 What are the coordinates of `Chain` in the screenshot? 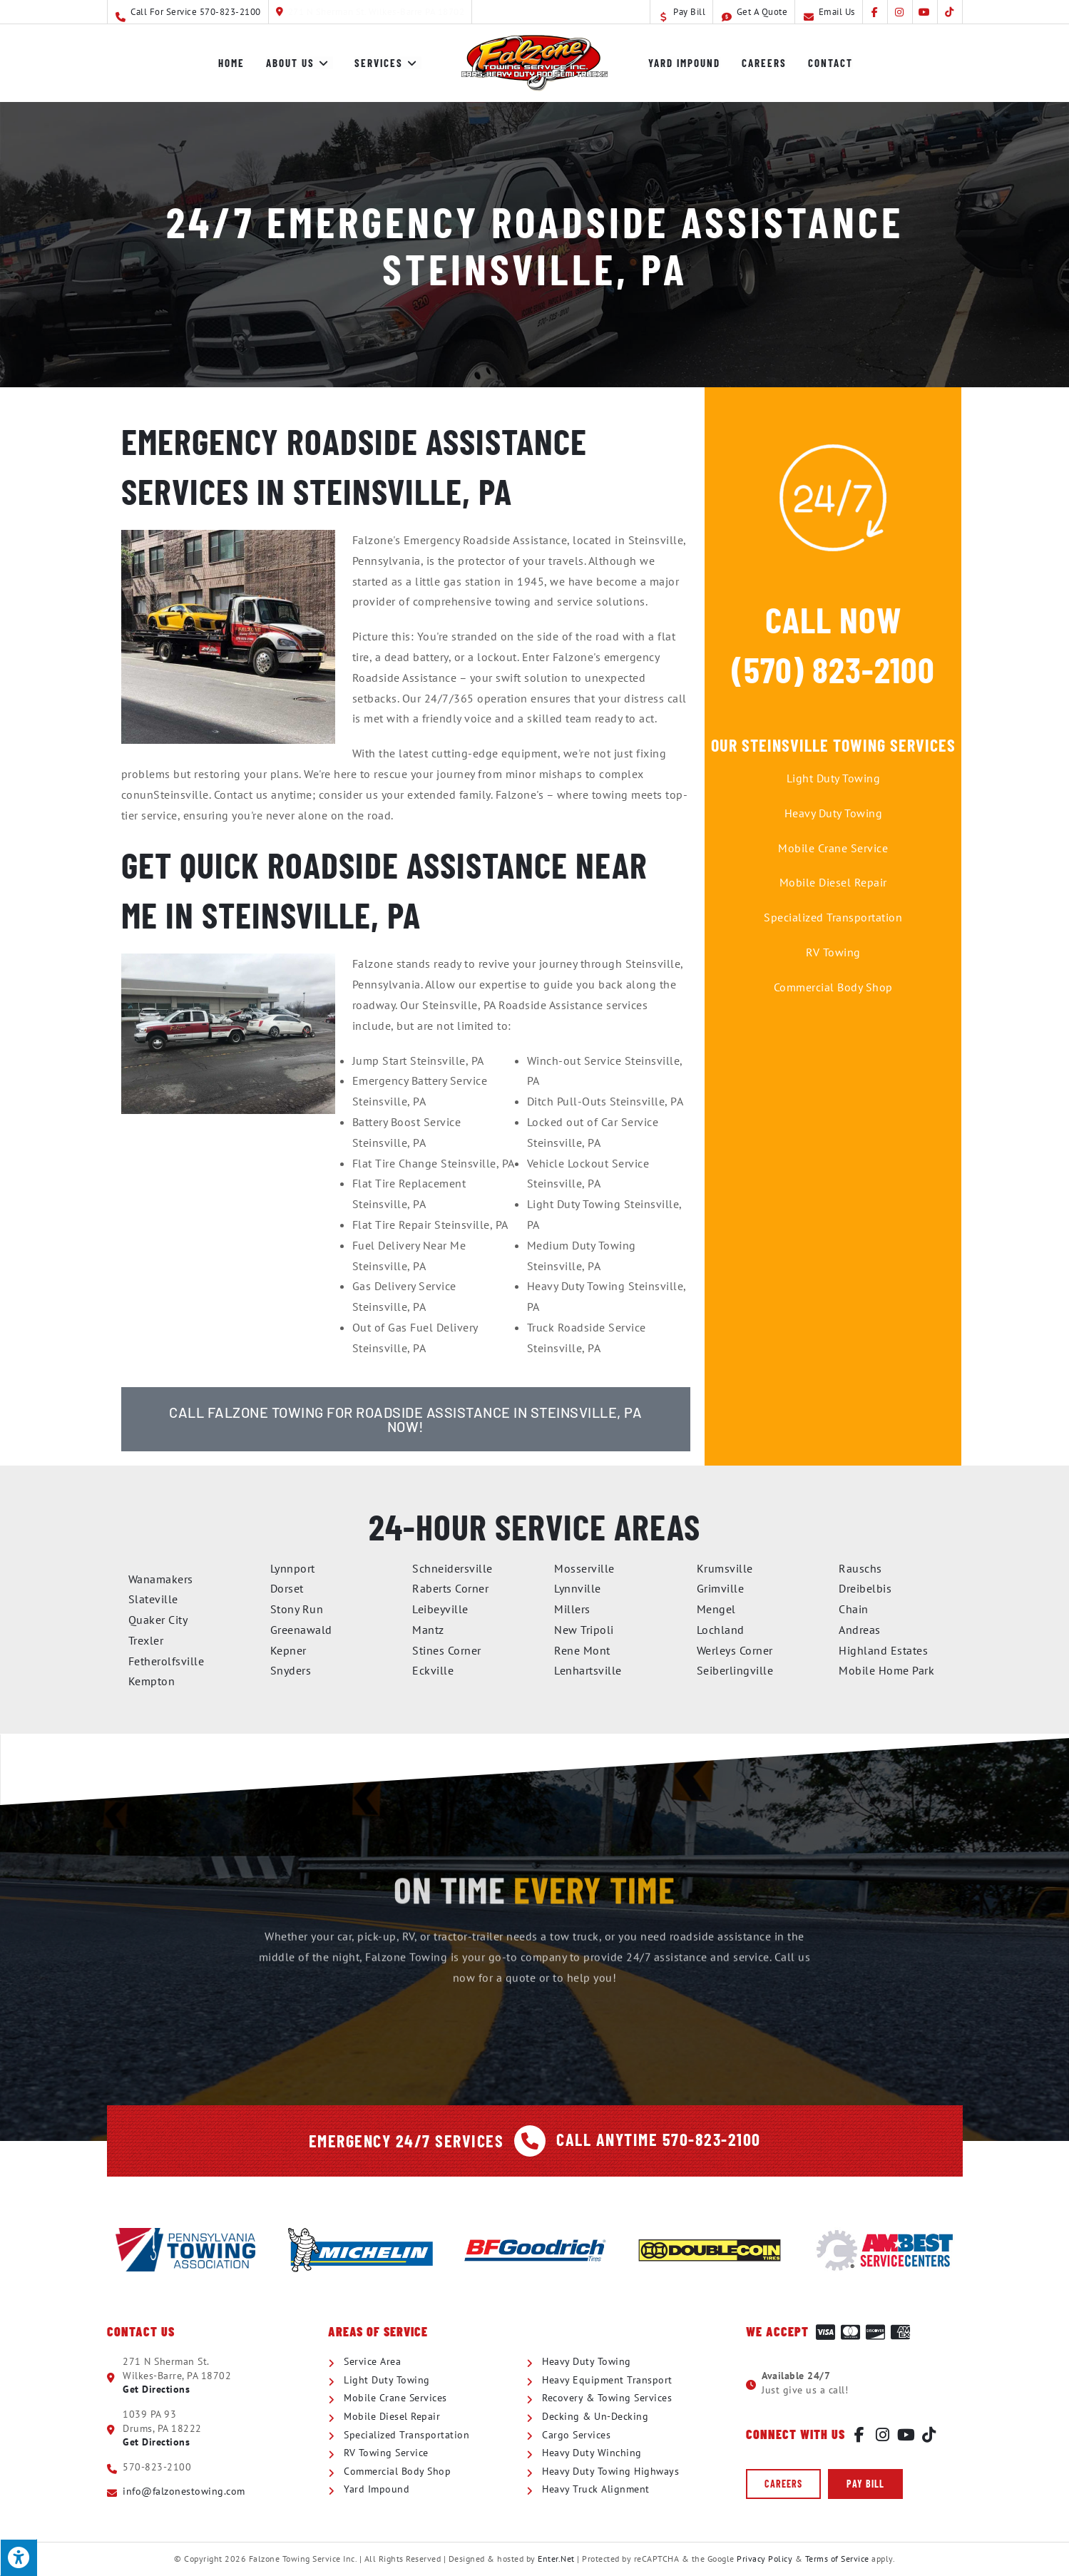 It's located at (854, 1609).